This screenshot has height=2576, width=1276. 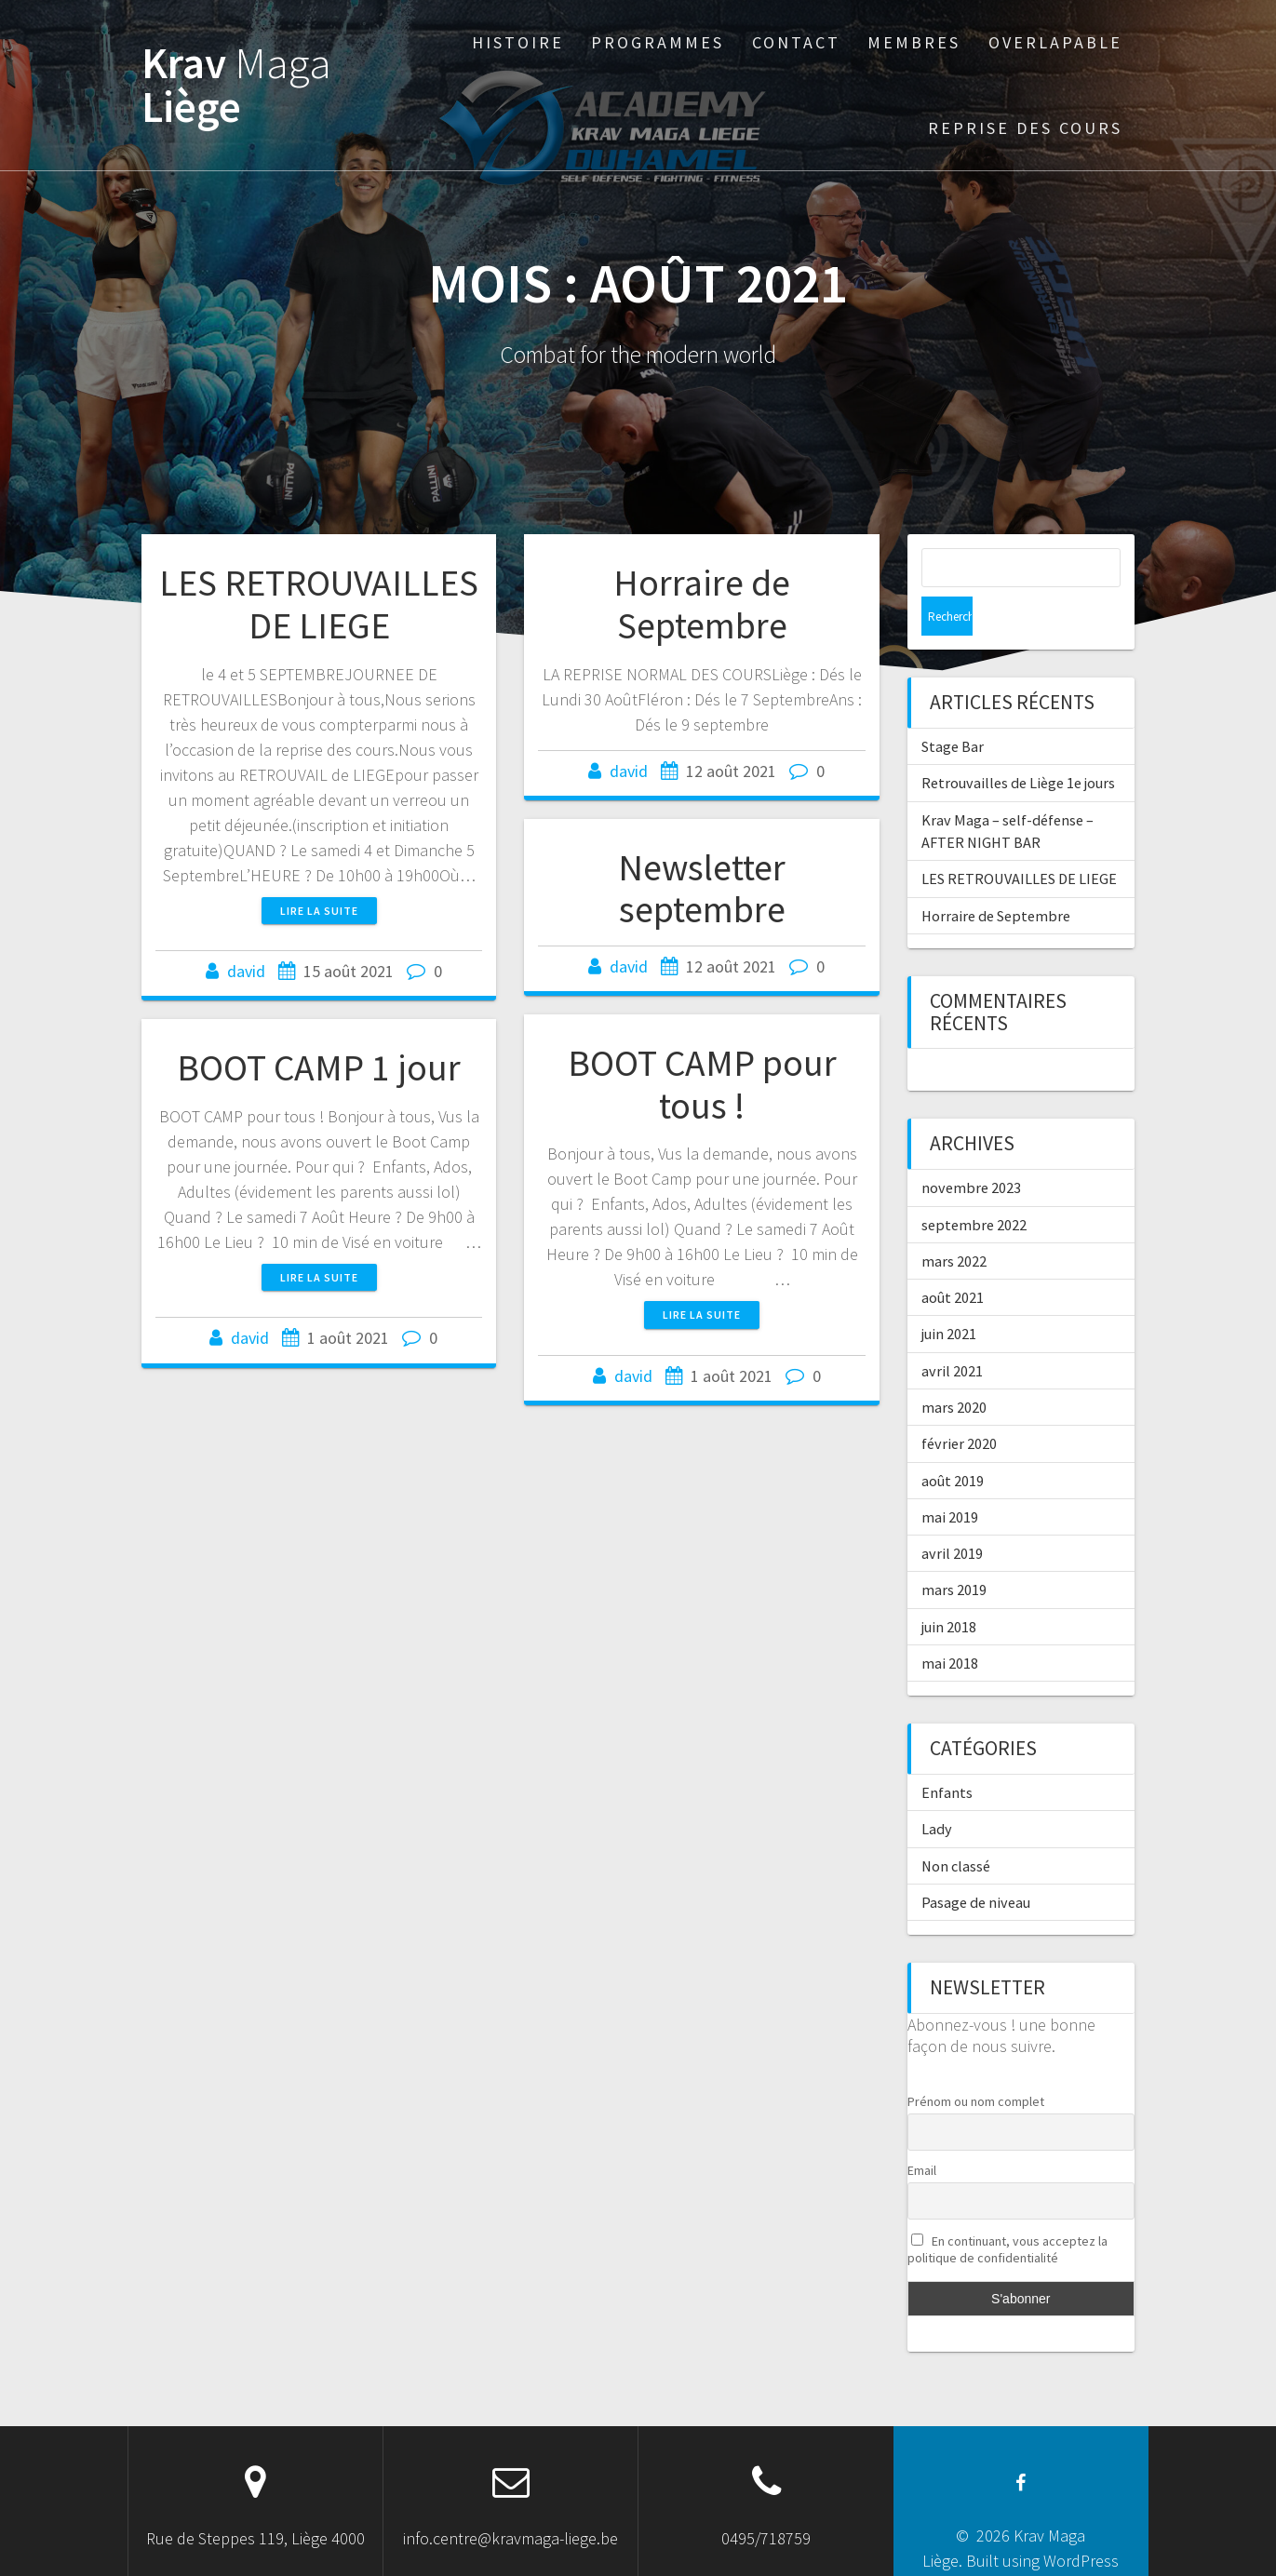 I want to click on novembre 2023, so click(x=971, y=1148).